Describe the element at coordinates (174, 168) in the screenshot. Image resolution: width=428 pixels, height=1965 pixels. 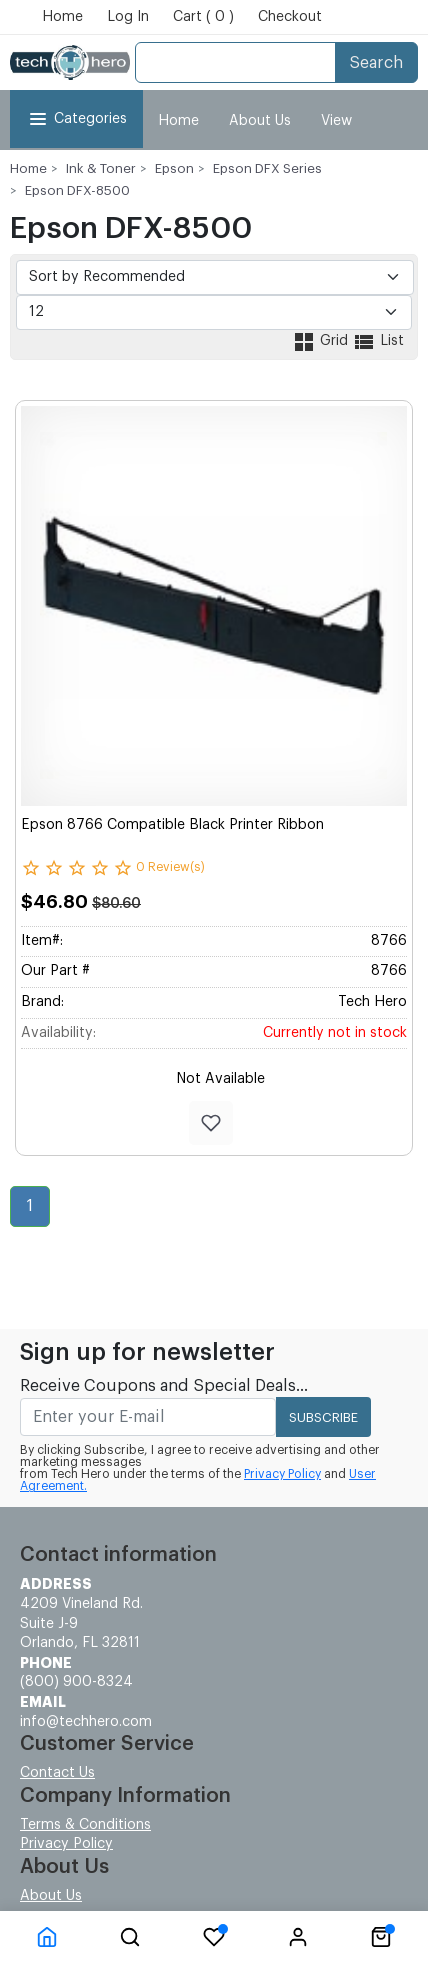
I see `Epson` at that location.